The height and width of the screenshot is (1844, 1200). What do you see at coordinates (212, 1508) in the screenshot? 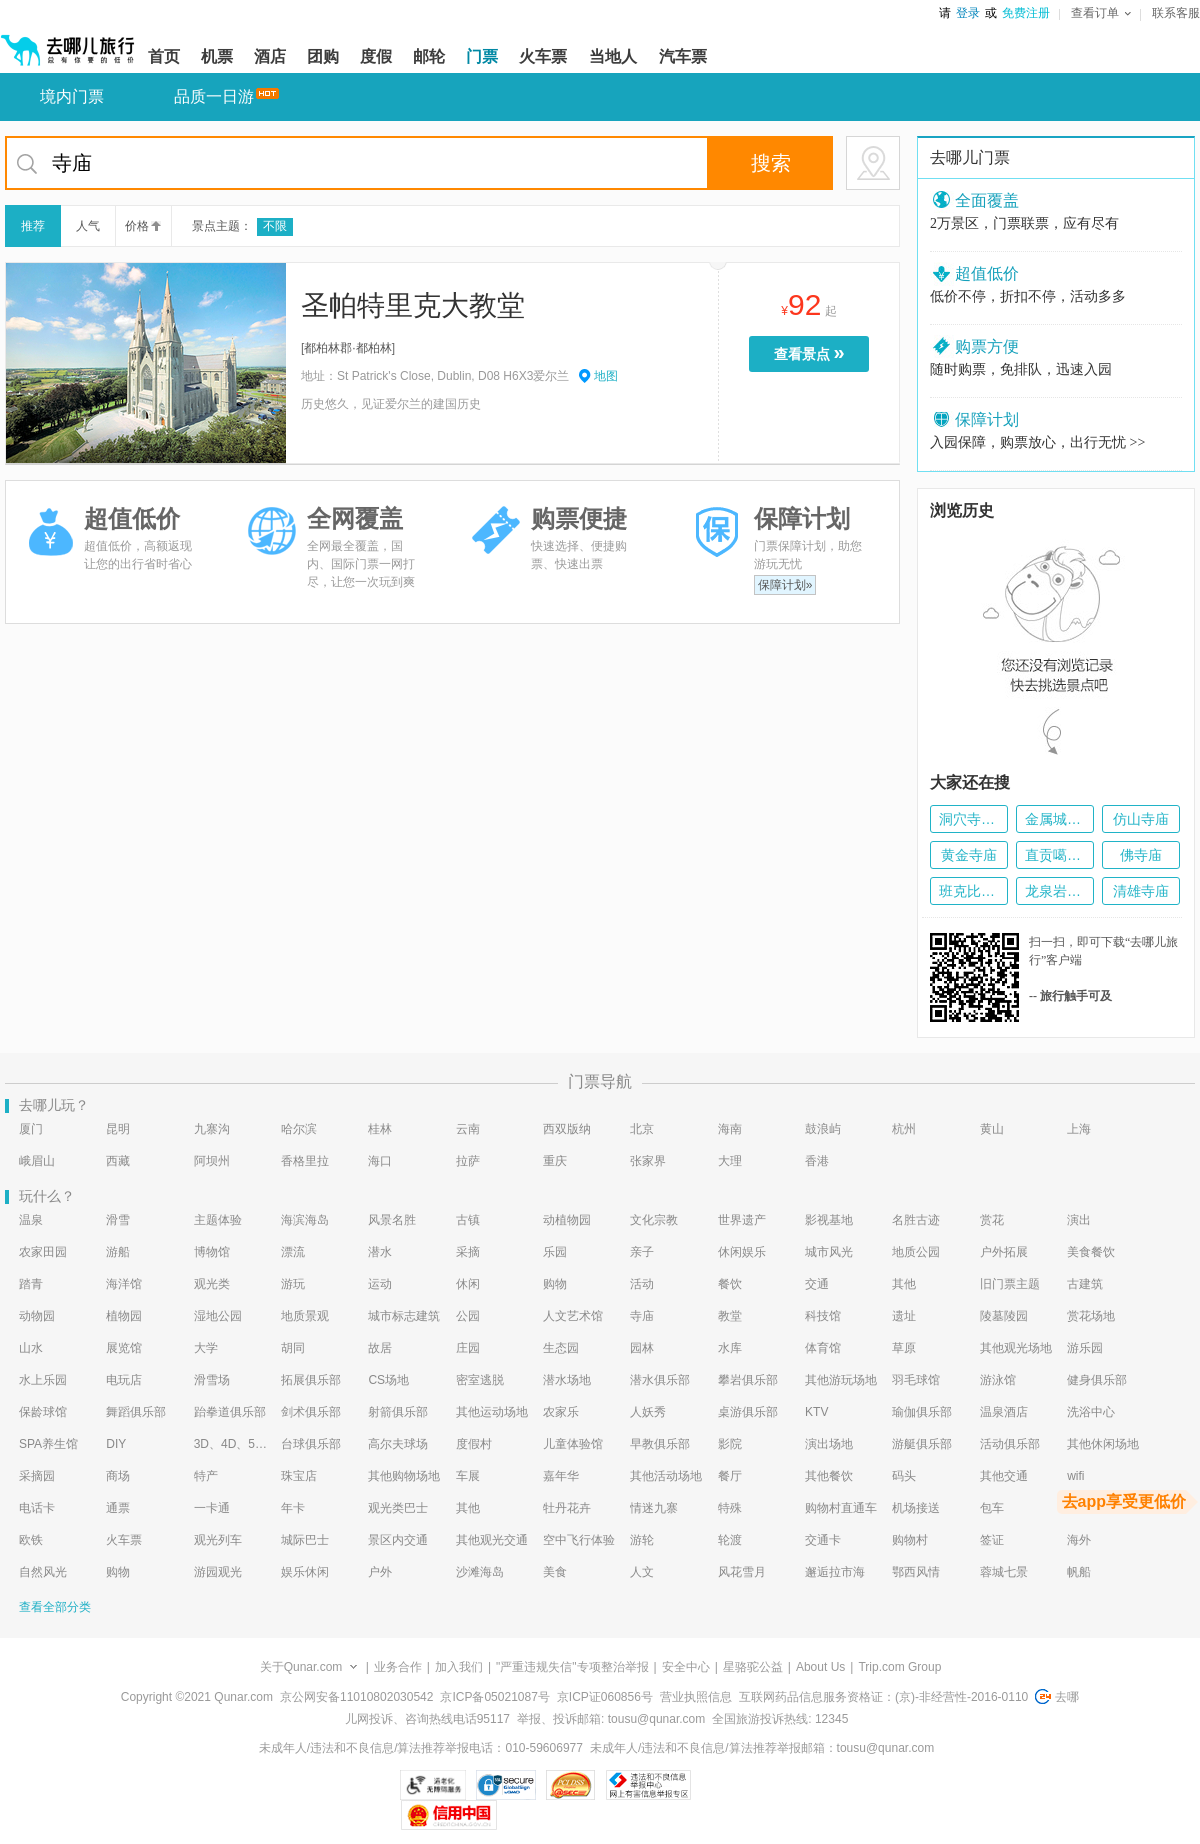
I see `一卡通` at bounding box center [212, 1508].